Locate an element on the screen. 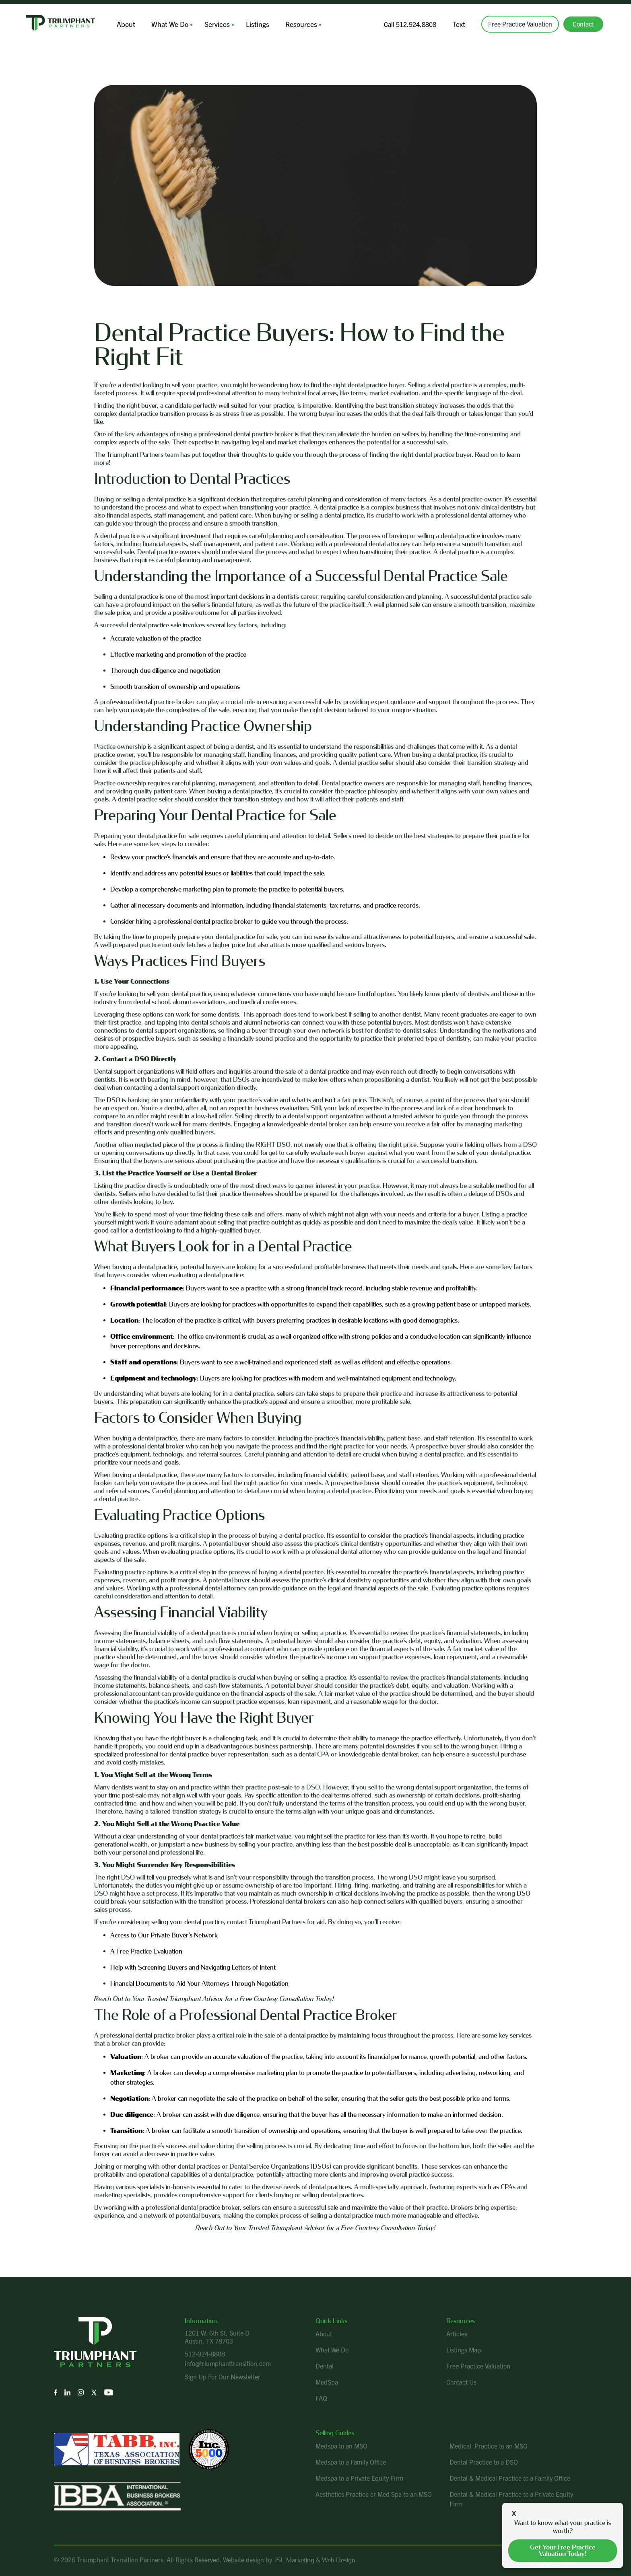 The height and width of the screenshot is (2576, 631). Call 512.924.8808 is located at coordinates (413, 23).